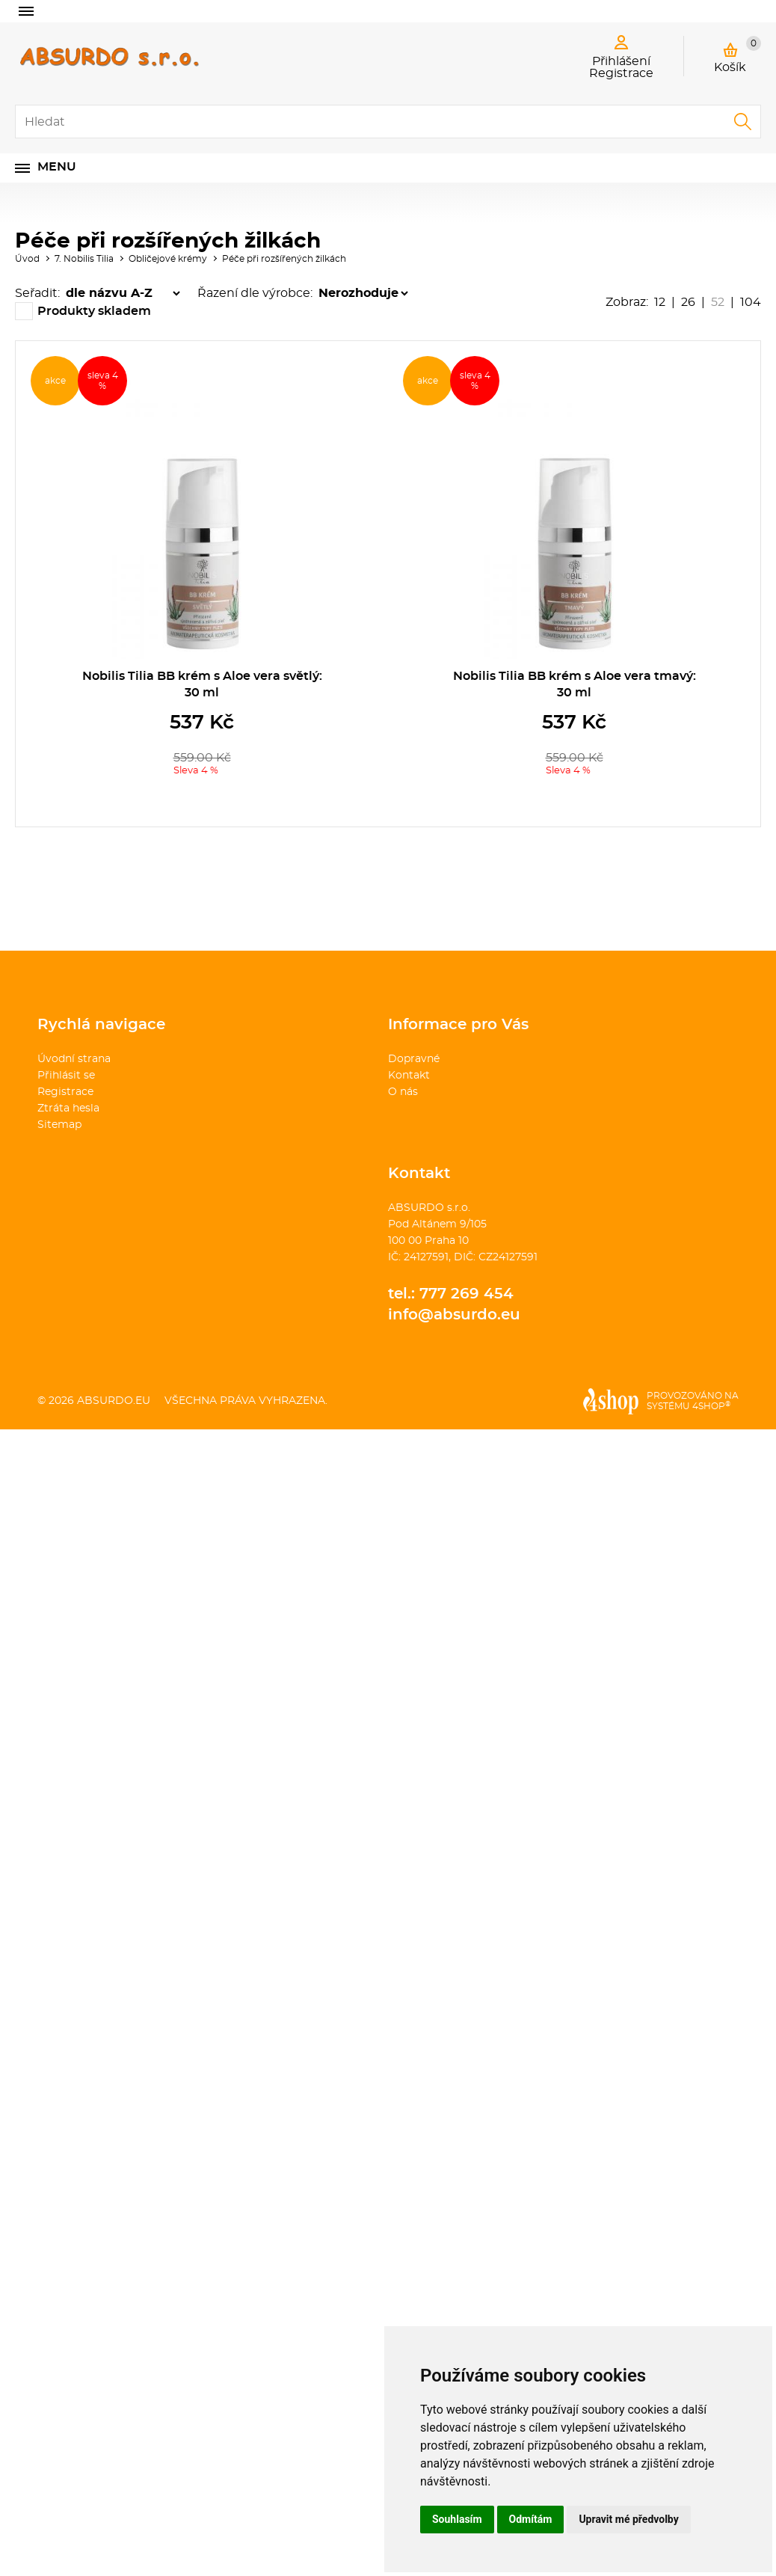 This screenshot has height=2576, width=776. Describe the element at coordinates (403, 1092) in the screenshot. I see `O nás` at that location.